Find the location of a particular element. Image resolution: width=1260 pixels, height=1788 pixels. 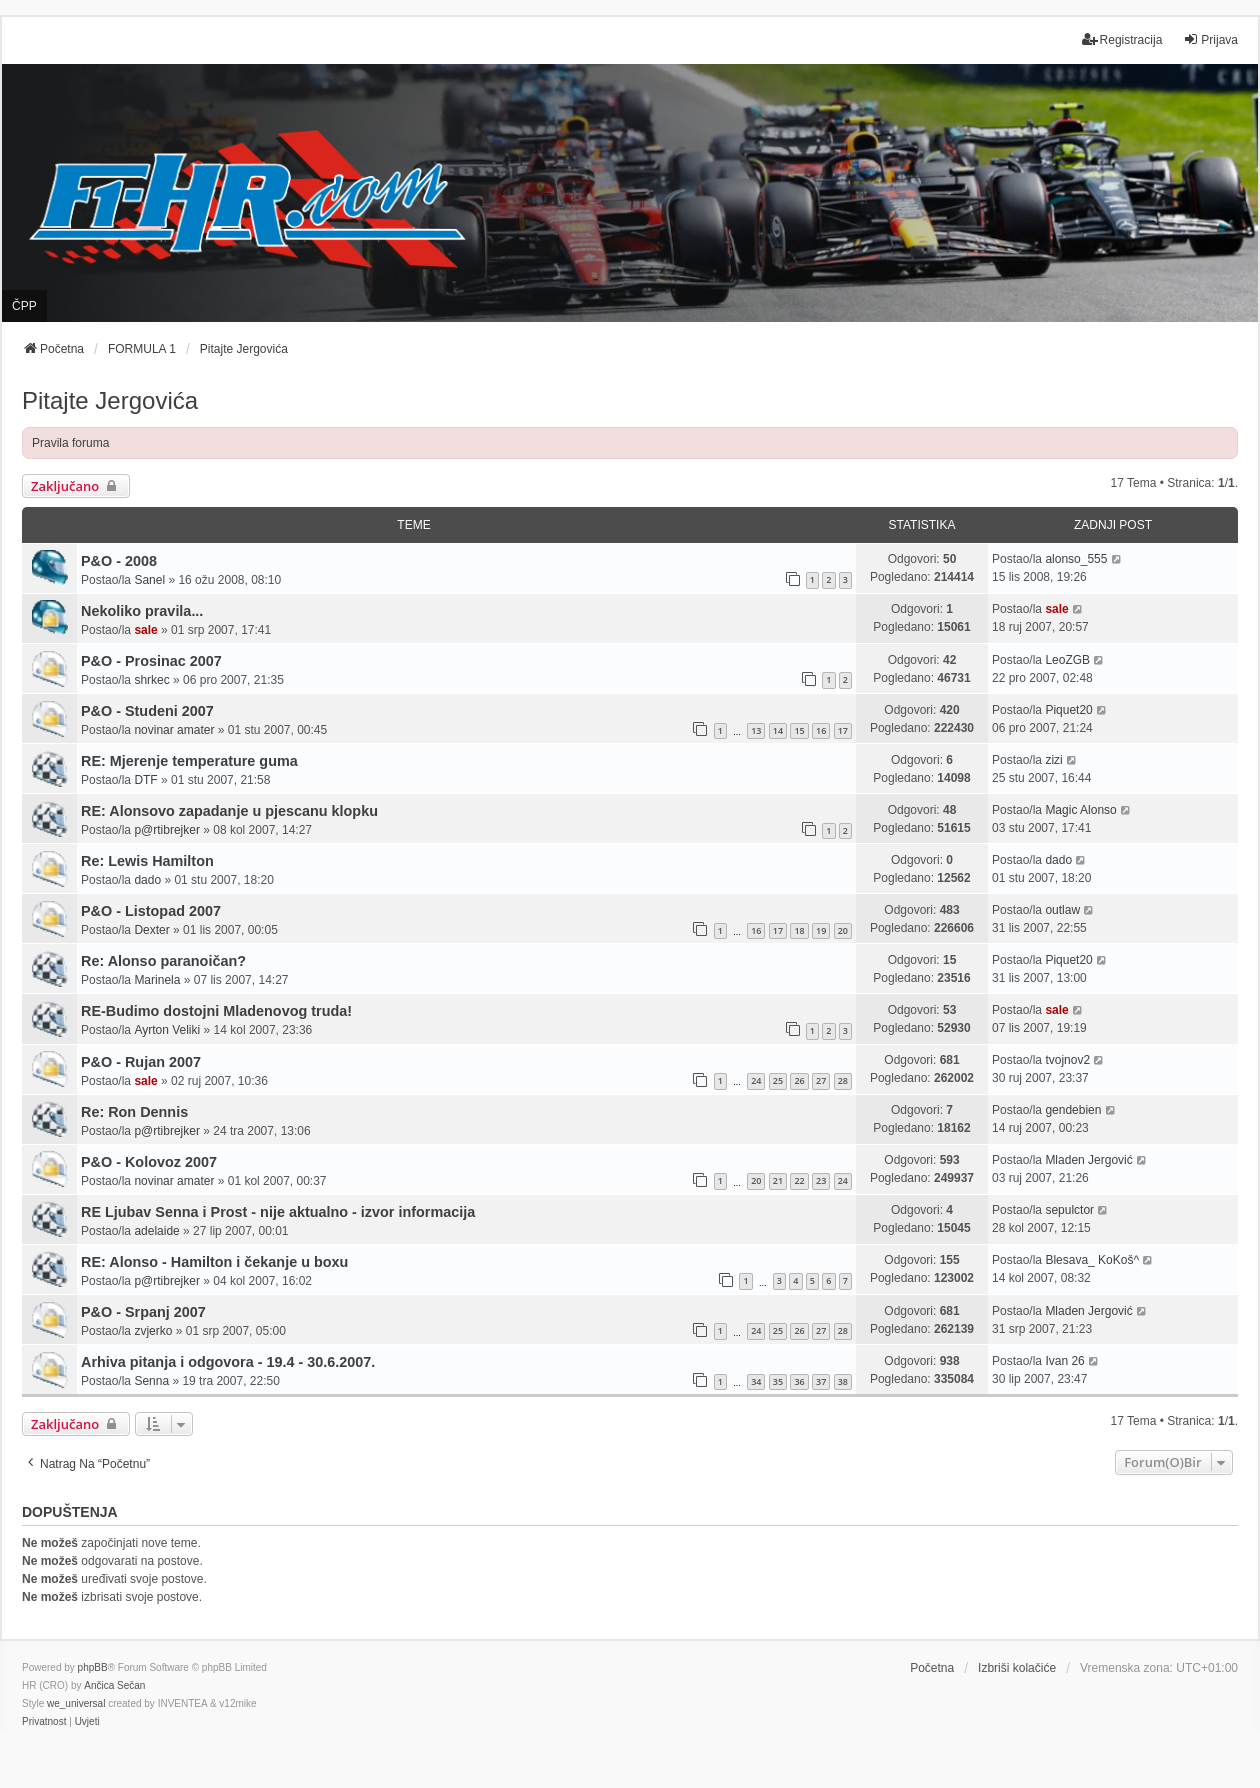

[menuitem] is located at coordinates (44, 1722).